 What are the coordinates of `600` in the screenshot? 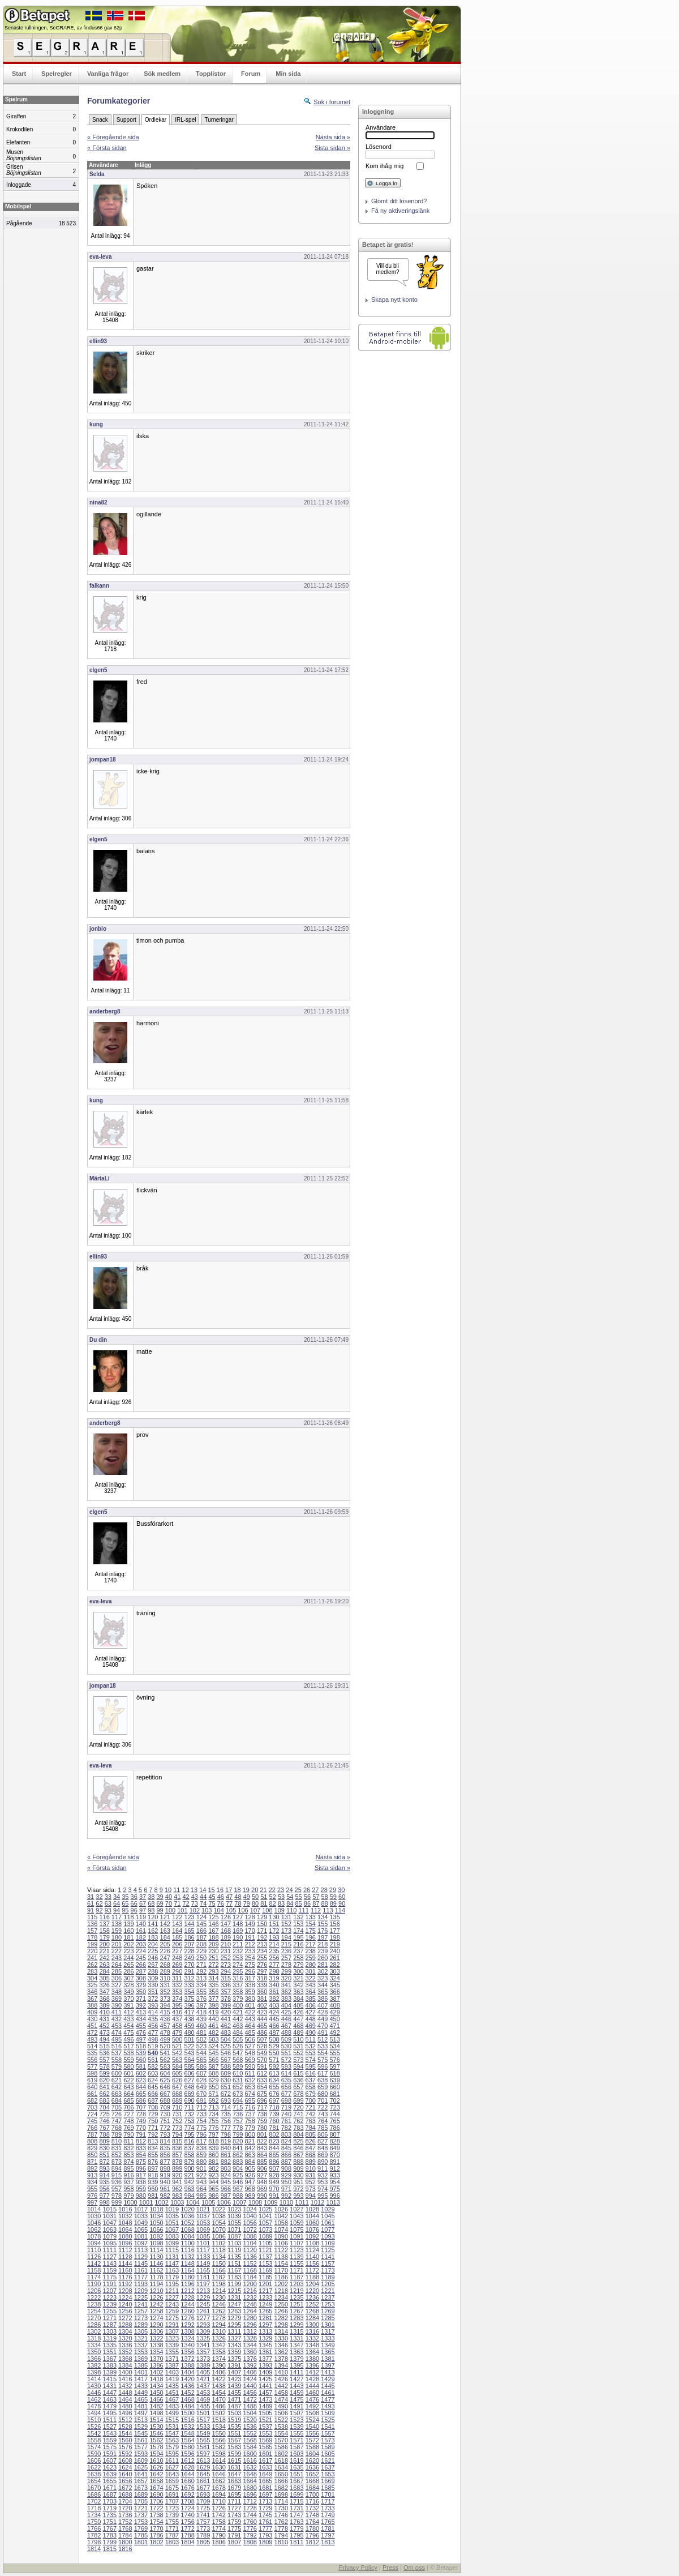 It's located at (116, 2073).